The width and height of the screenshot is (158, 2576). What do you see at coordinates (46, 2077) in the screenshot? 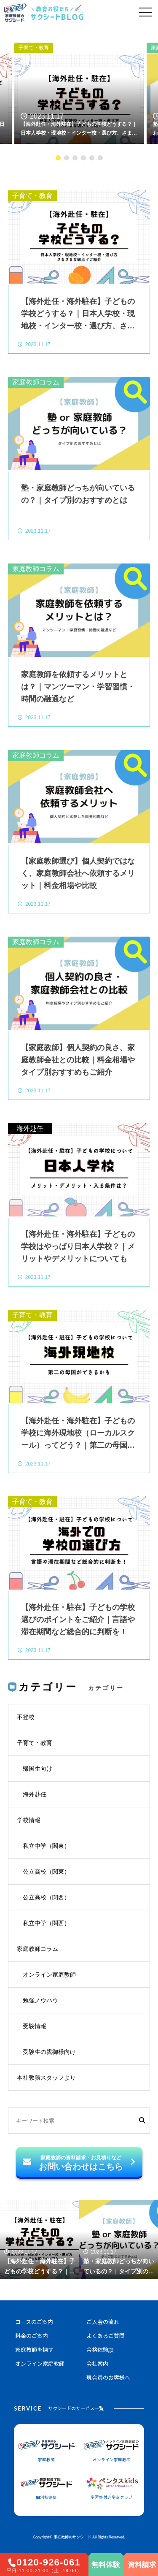
I see `本社教務スタッフより` at bounding box center [46, 2077].